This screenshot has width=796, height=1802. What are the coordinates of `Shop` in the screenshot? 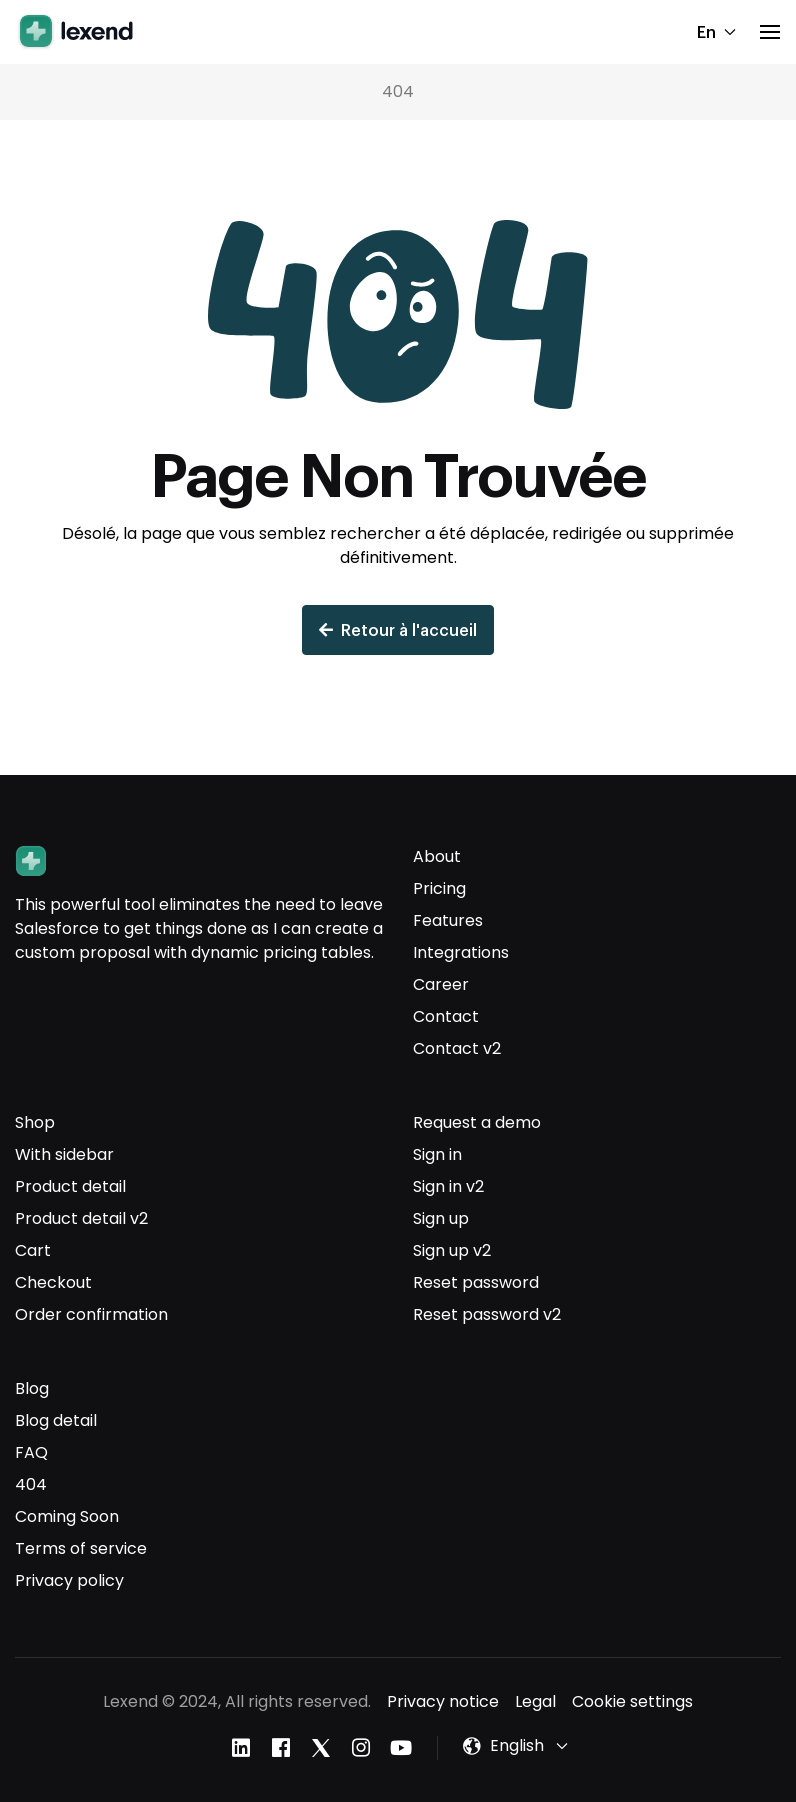 It's located at (35, 1122).